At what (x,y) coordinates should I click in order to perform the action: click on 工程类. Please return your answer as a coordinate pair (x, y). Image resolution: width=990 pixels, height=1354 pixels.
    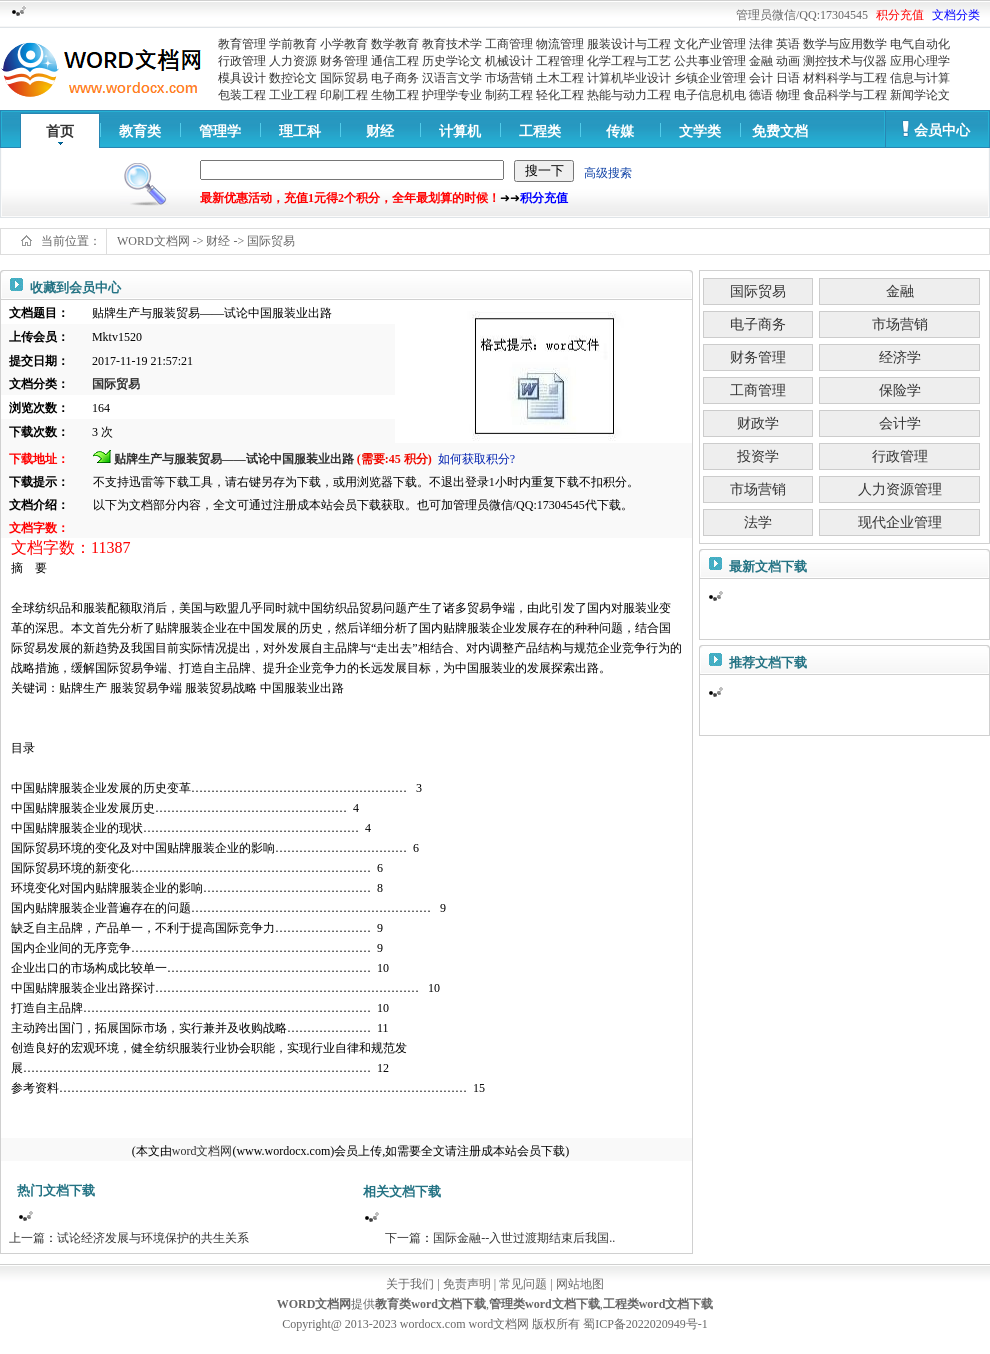
    Looking at the image, I should click on (540, 131).